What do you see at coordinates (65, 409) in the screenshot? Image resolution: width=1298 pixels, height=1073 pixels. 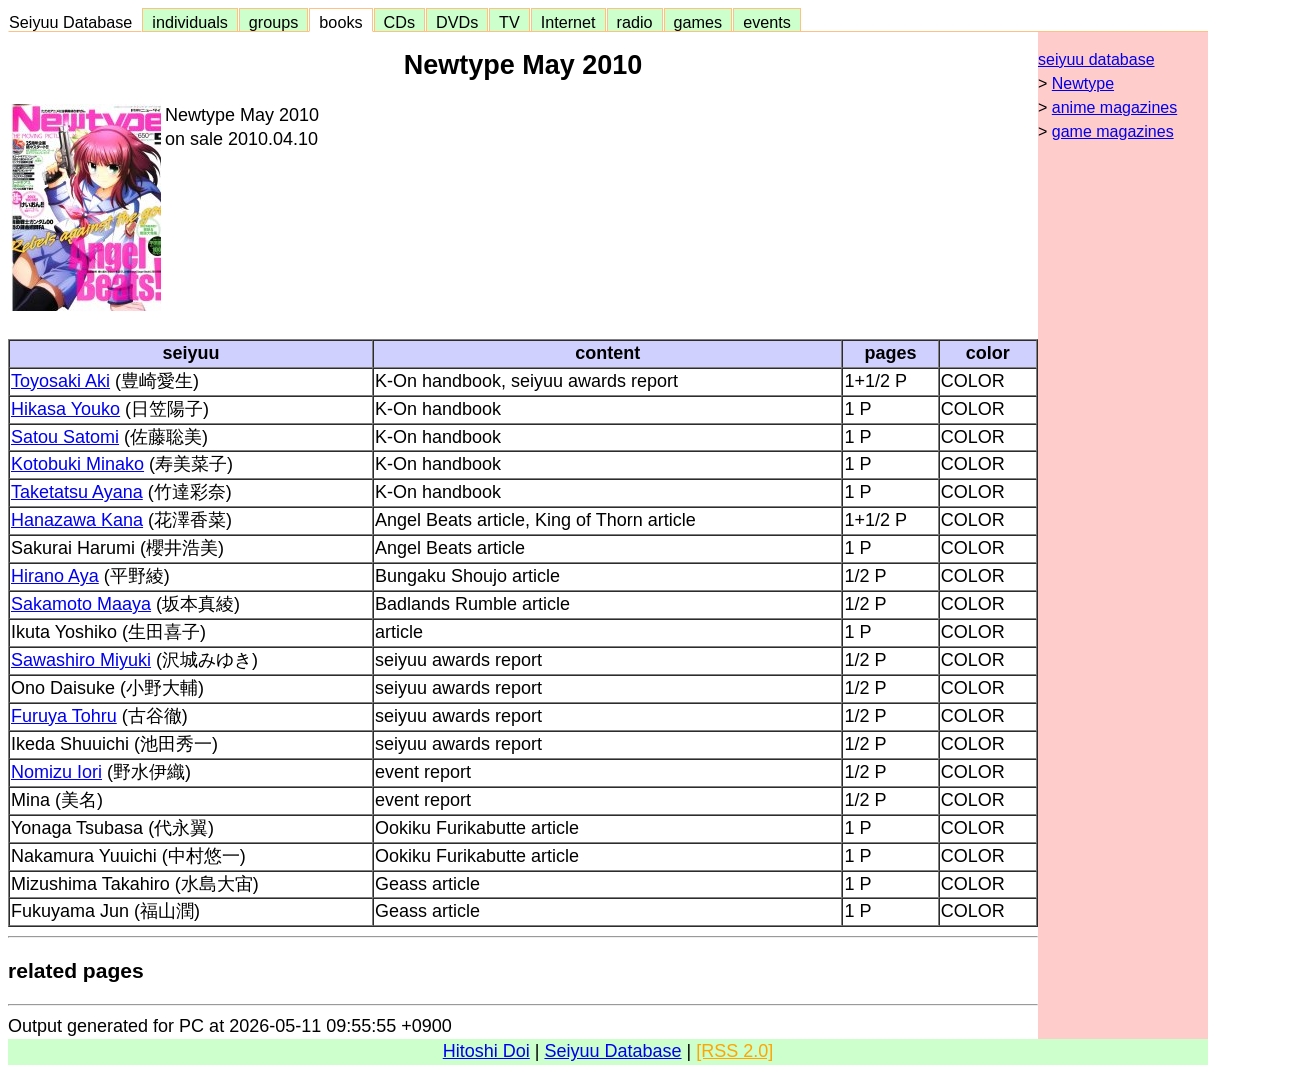 I see `Hikasa Youko` at bounding box center [65, 409].